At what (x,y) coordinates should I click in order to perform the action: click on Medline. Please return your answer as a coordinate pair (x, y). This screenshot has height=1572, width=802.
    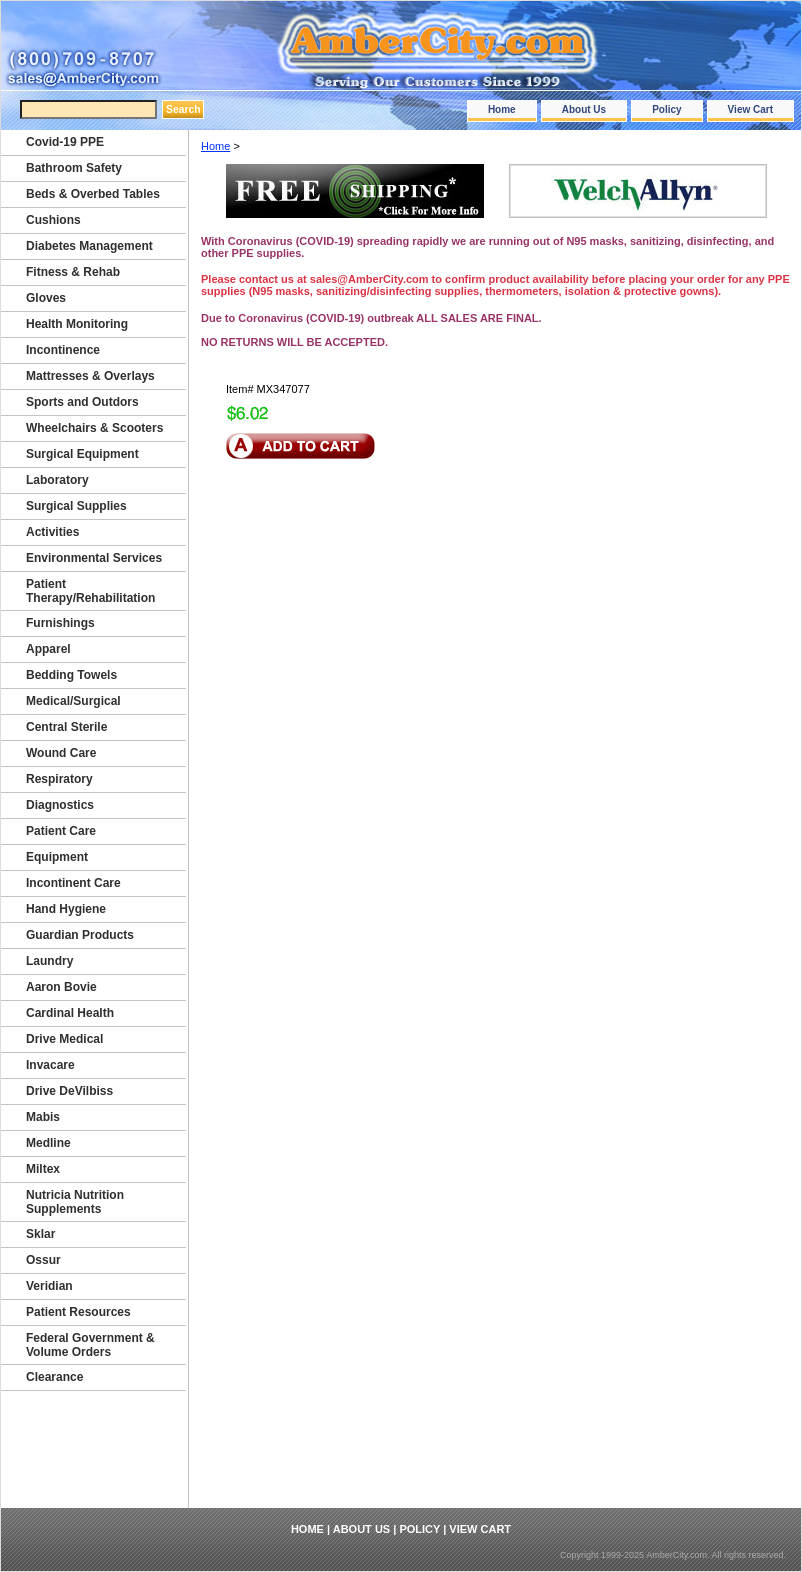
    Looking at the image, I should click on (48, 1143).